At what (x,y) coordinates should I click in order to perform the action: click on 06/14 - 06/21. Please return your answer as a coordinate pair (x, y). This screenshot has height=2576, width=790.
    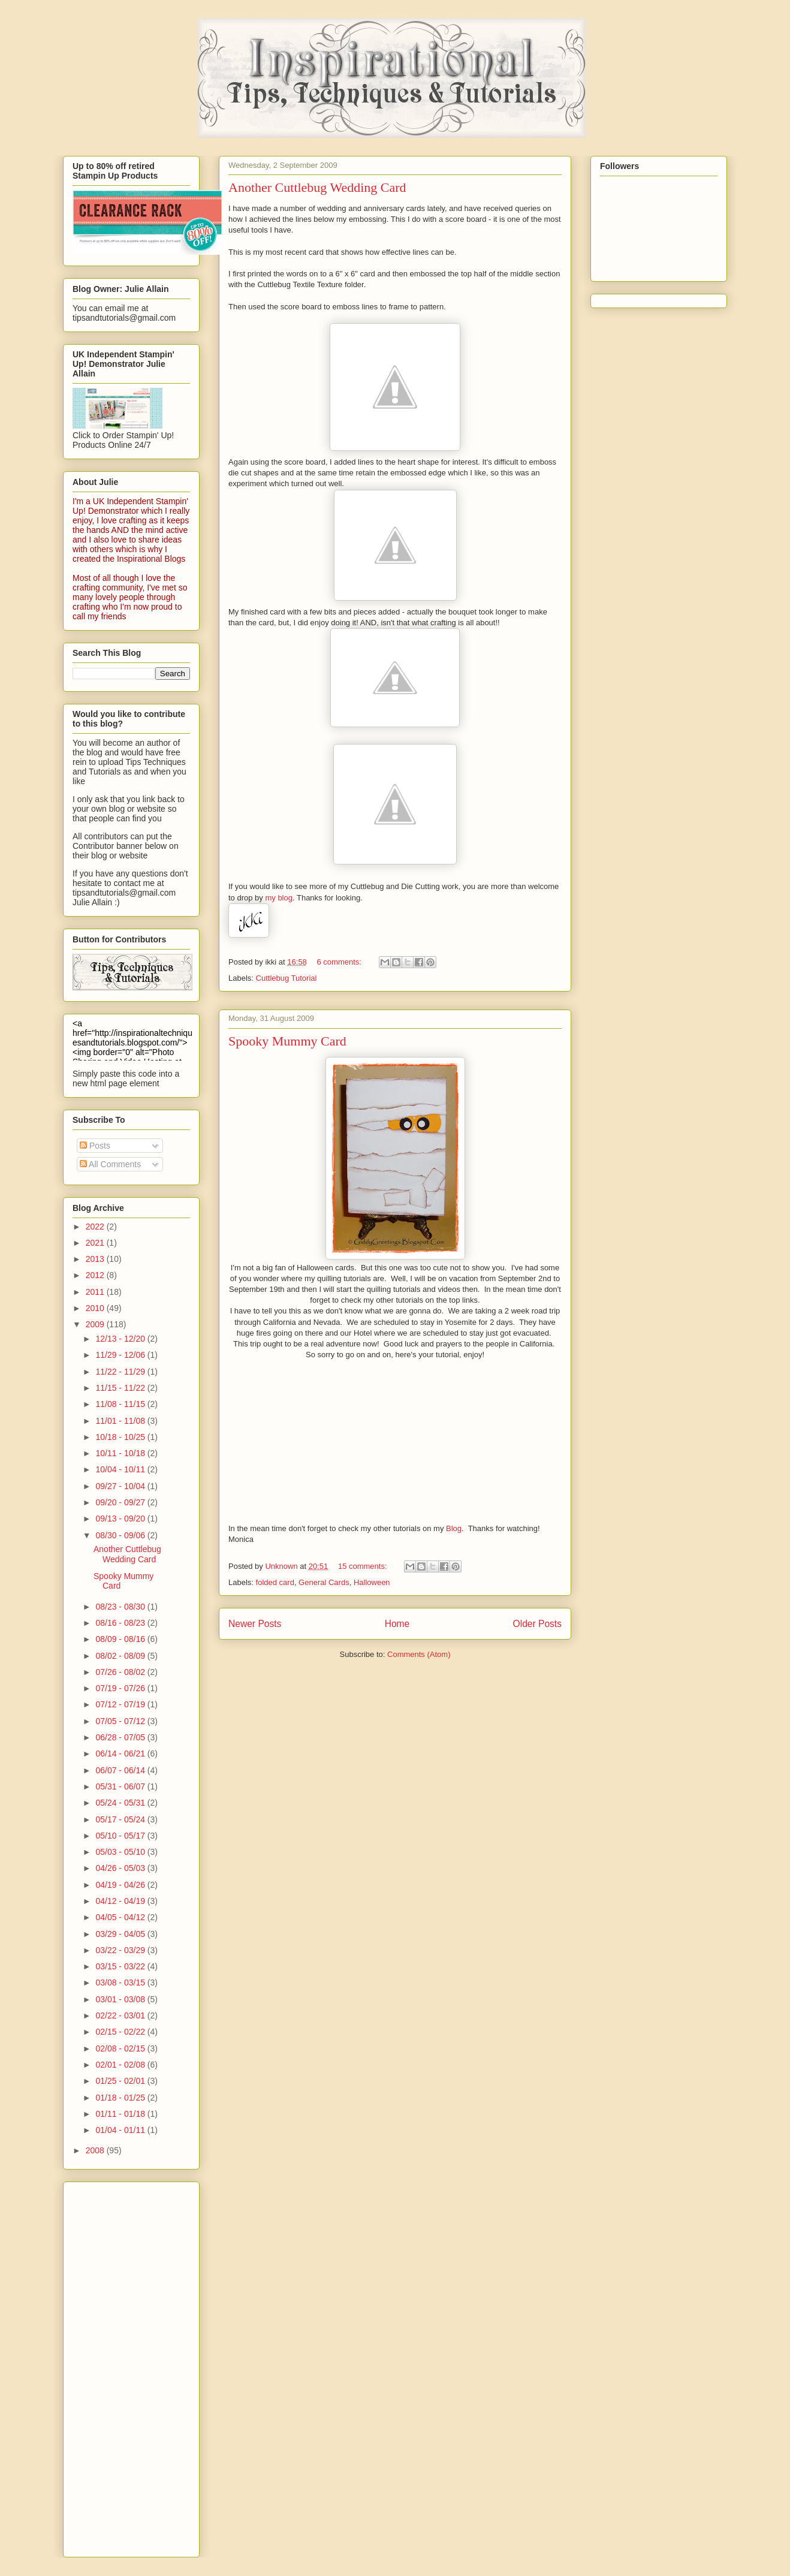
    Looking at the image, I should click on (121, 1753).